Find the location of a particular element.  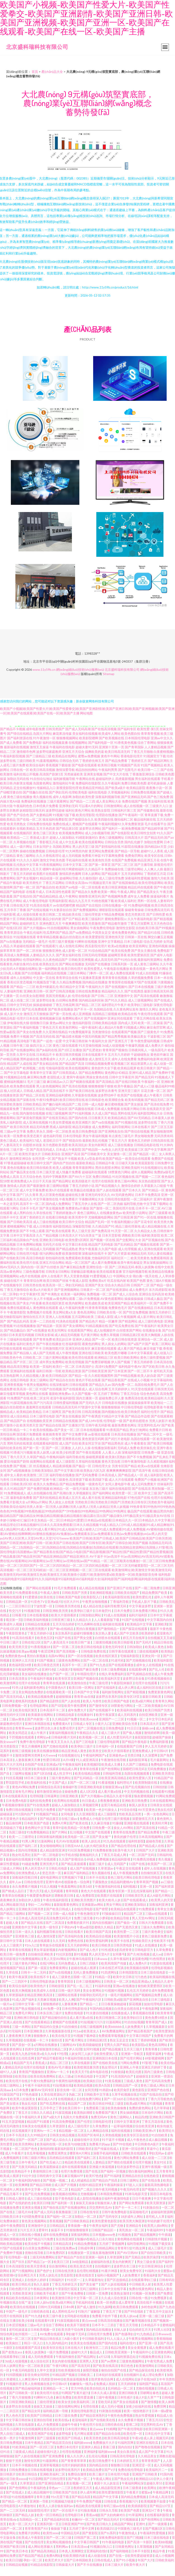

美女91社 is located at coordinates (160, 2162).